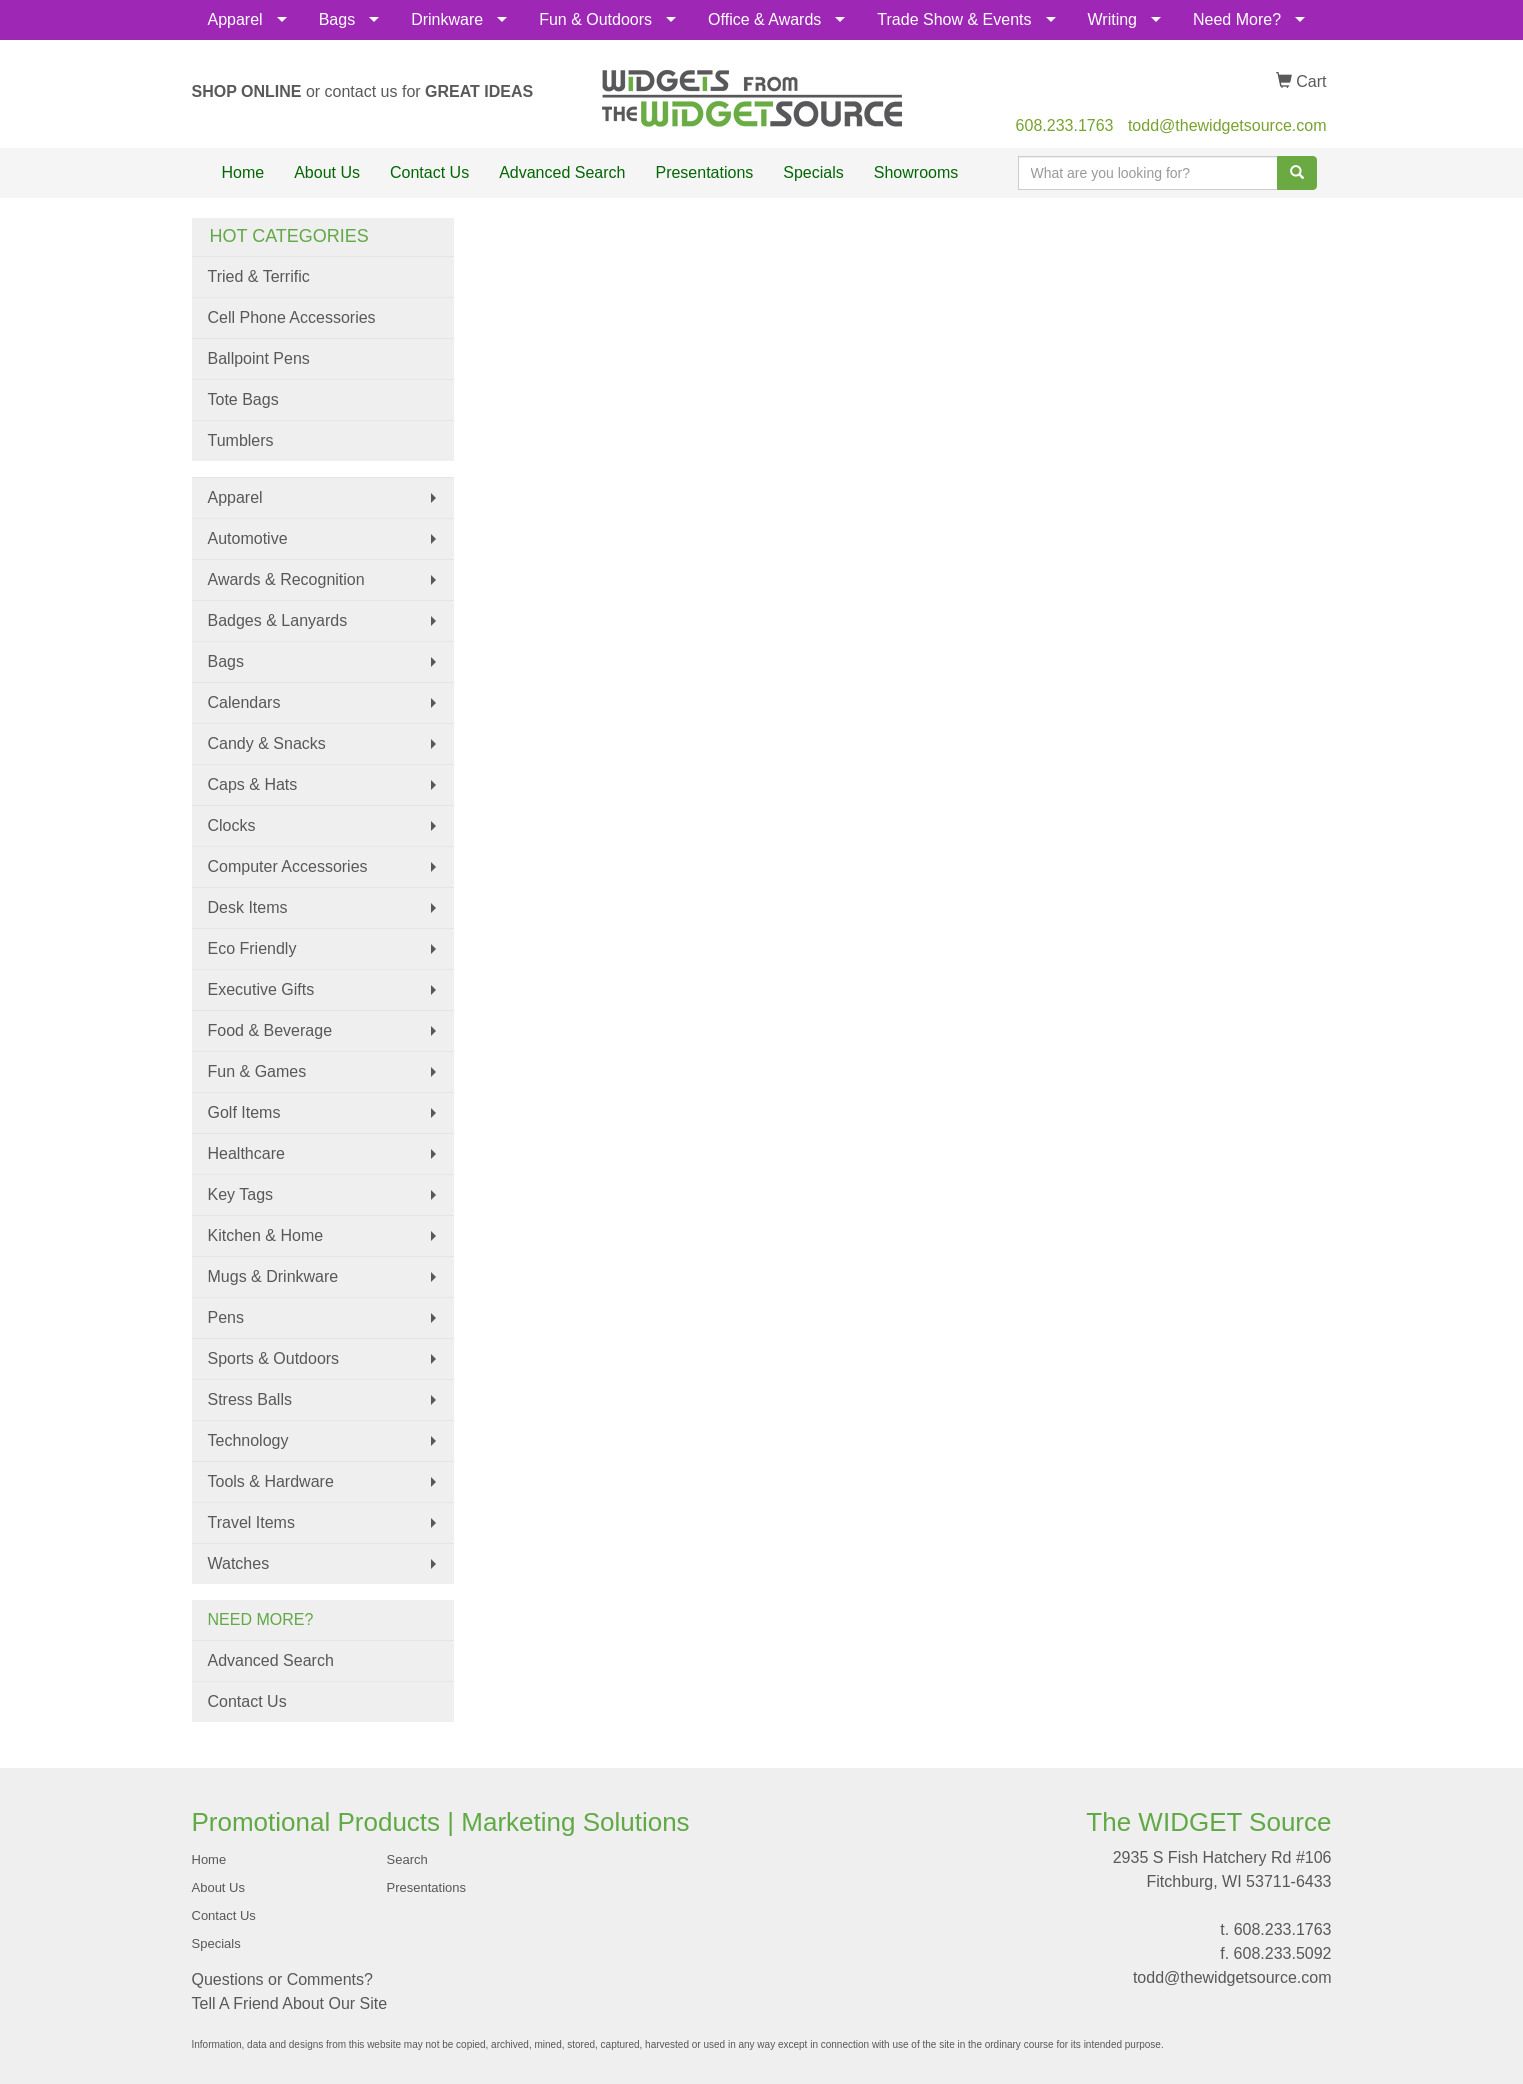 The width and height of the screenshot is (1523, 2084). Describe the element at coordinates (251, 1522) in the screenshot. I see `Travel Items` at that location.